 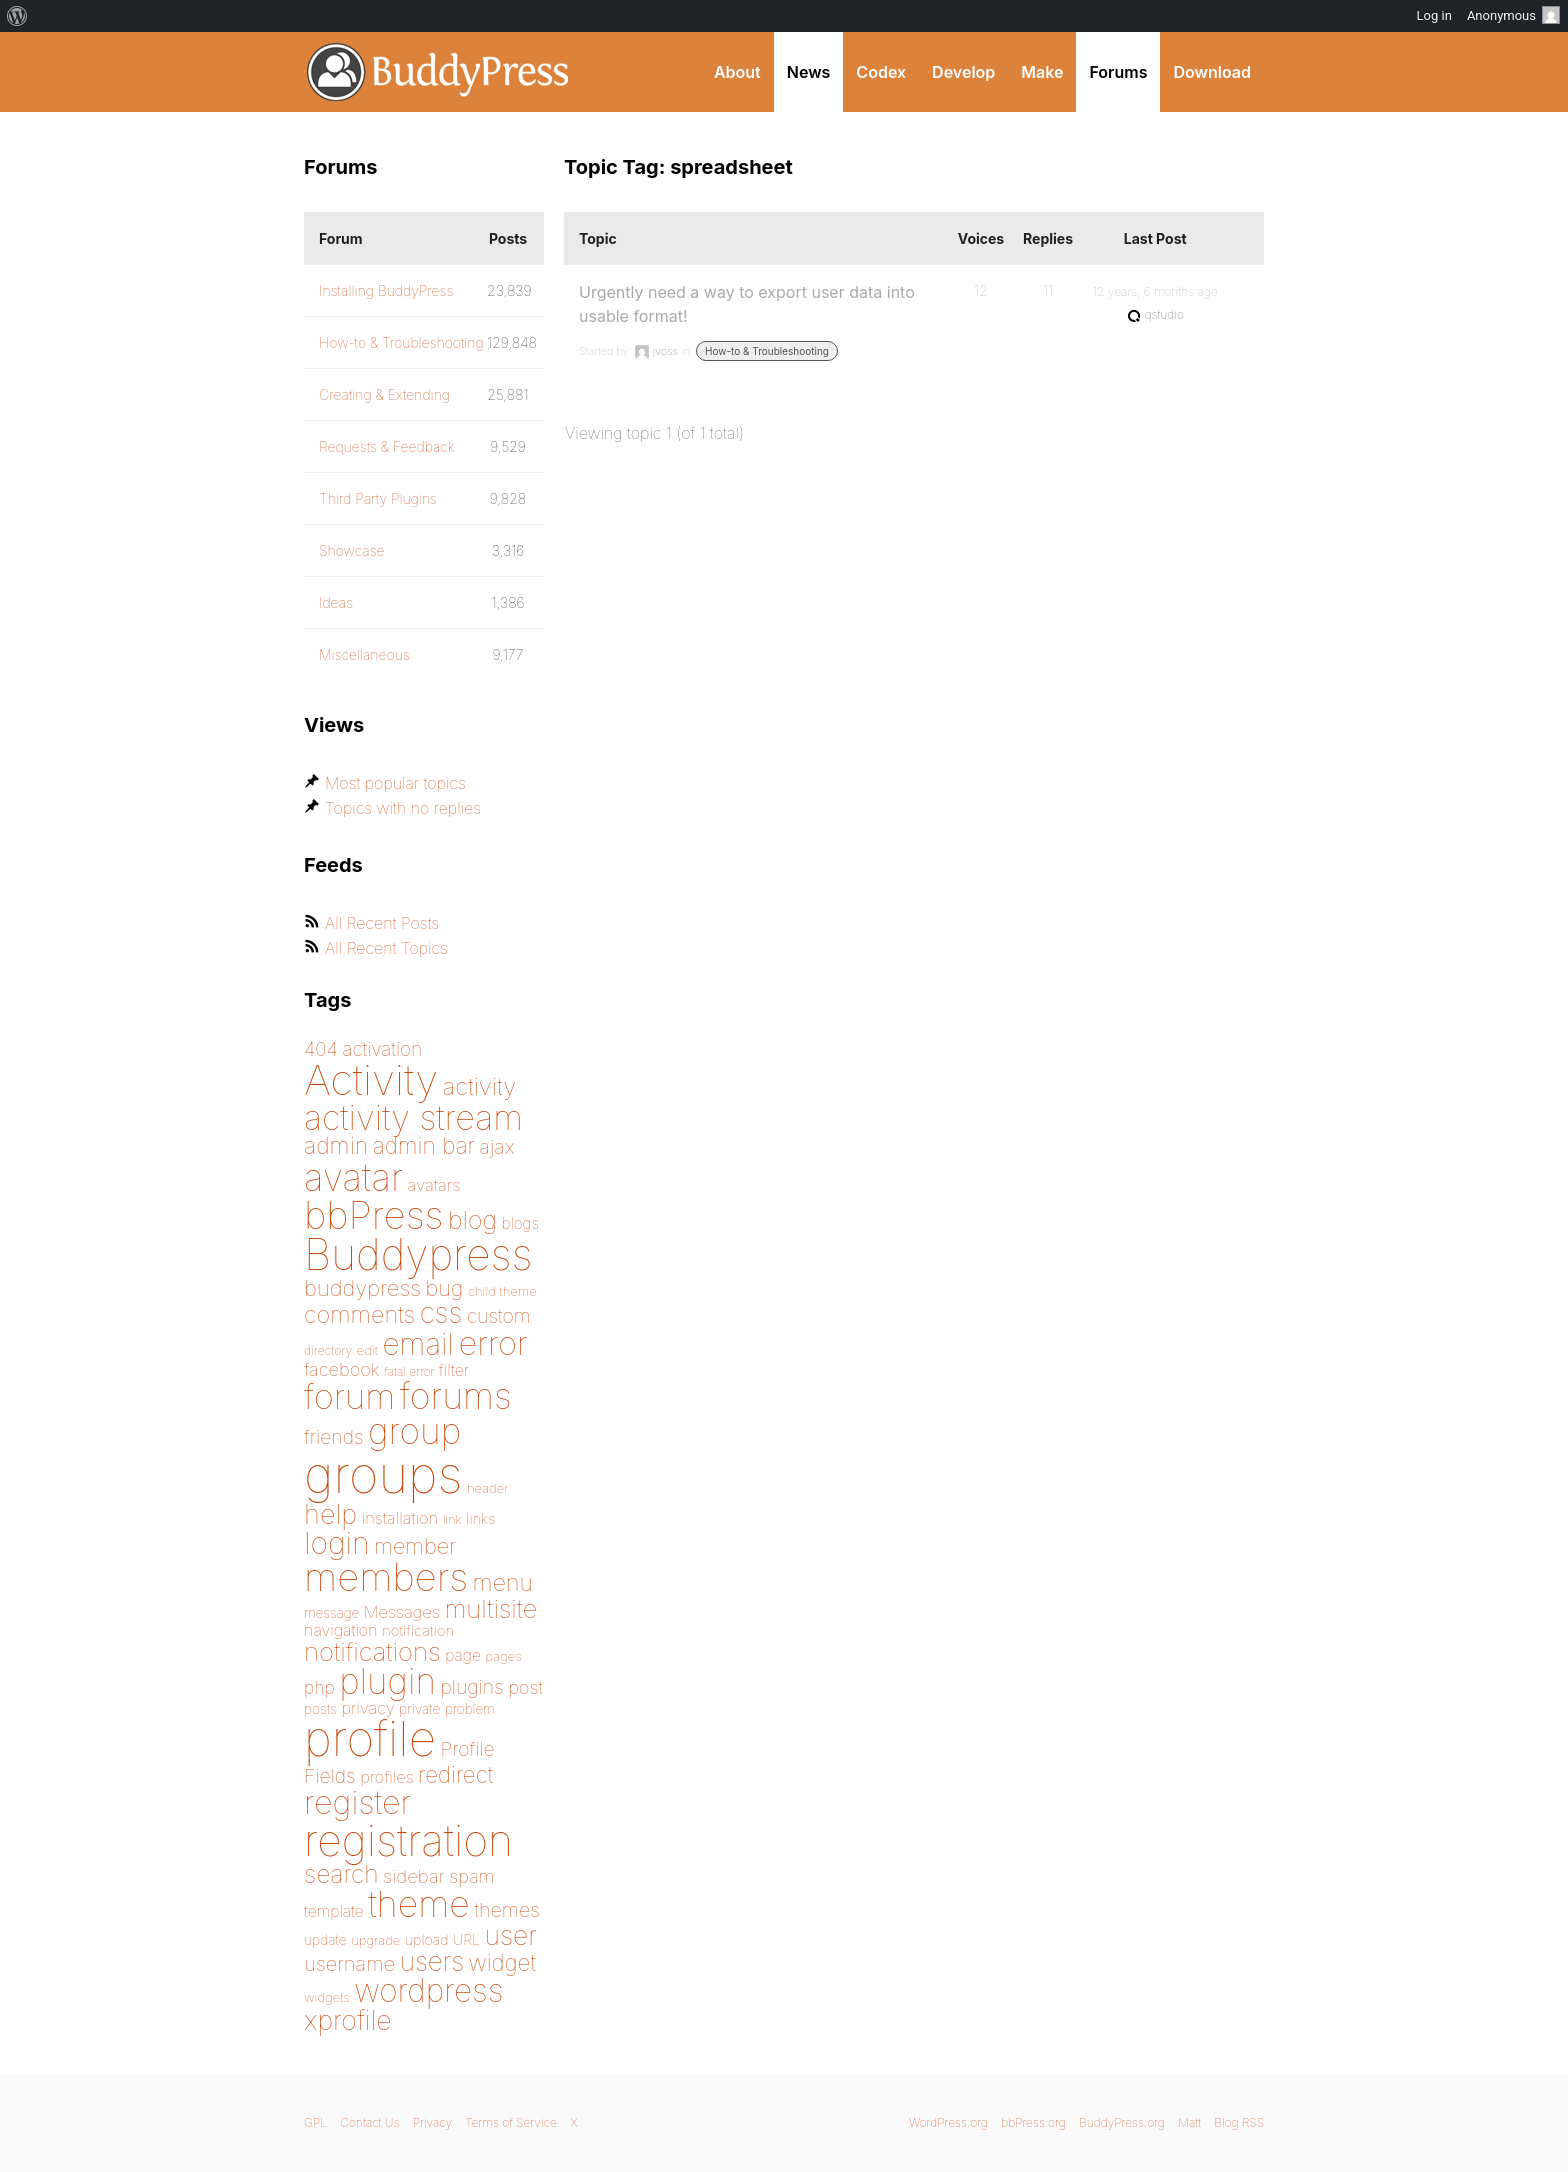 What do you see at coordinates (370, 1739) in the screenshot?
I see `profile [profile (1,230 items)]` at bounding box center [370, 1739].